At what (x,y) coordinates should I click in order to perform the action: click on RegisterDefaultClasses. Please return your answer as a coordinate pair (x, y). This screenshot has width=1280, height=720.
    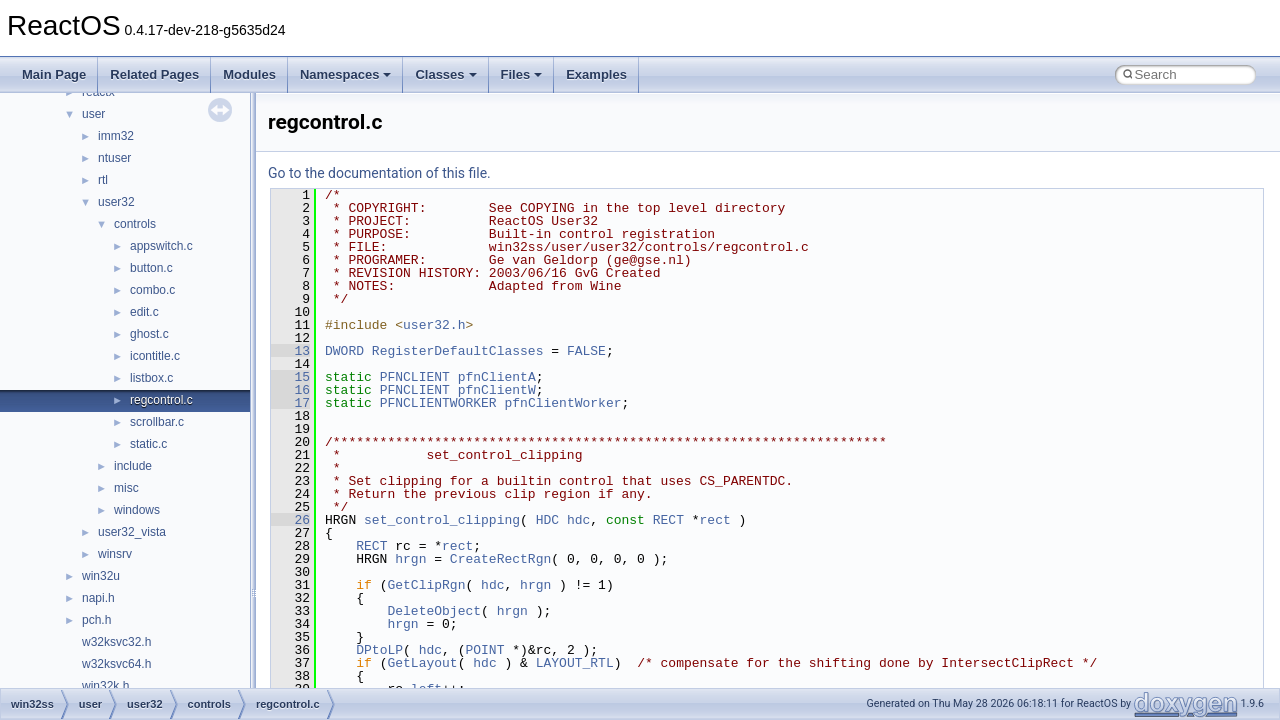
    Looking at the image, I should click on (458, 351).